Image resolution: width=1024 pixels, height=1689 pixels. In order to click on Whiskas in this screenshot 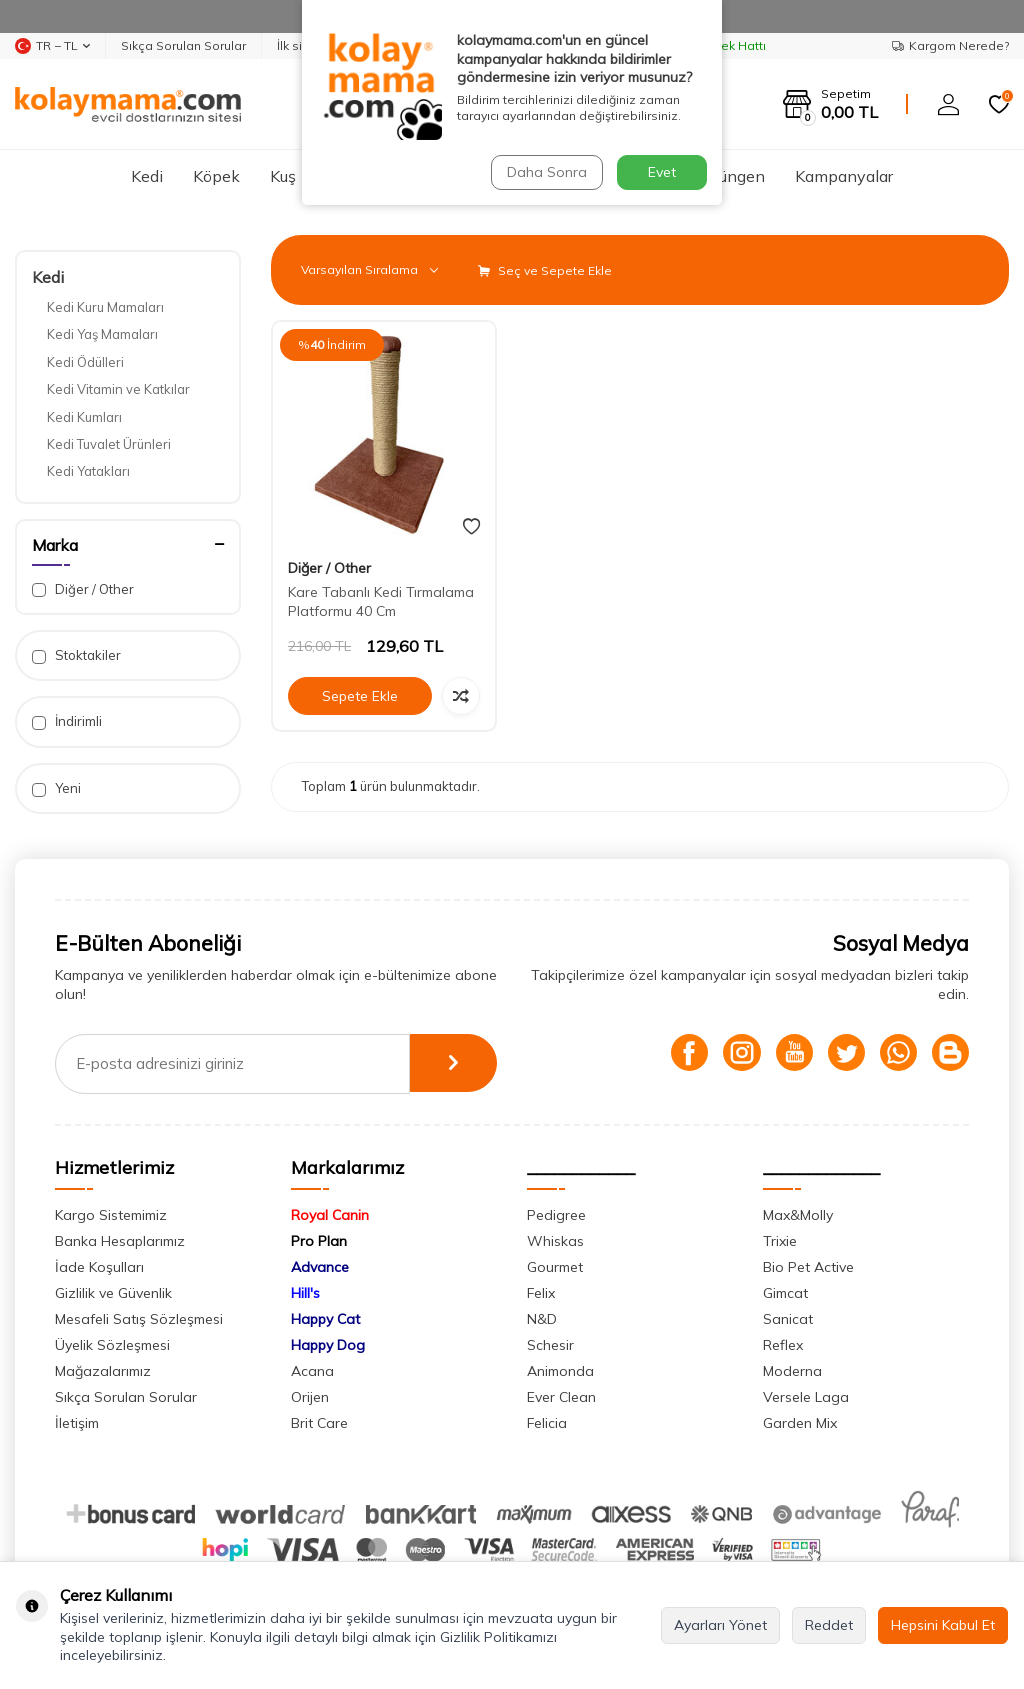, I will do `click(555, 1241)`.